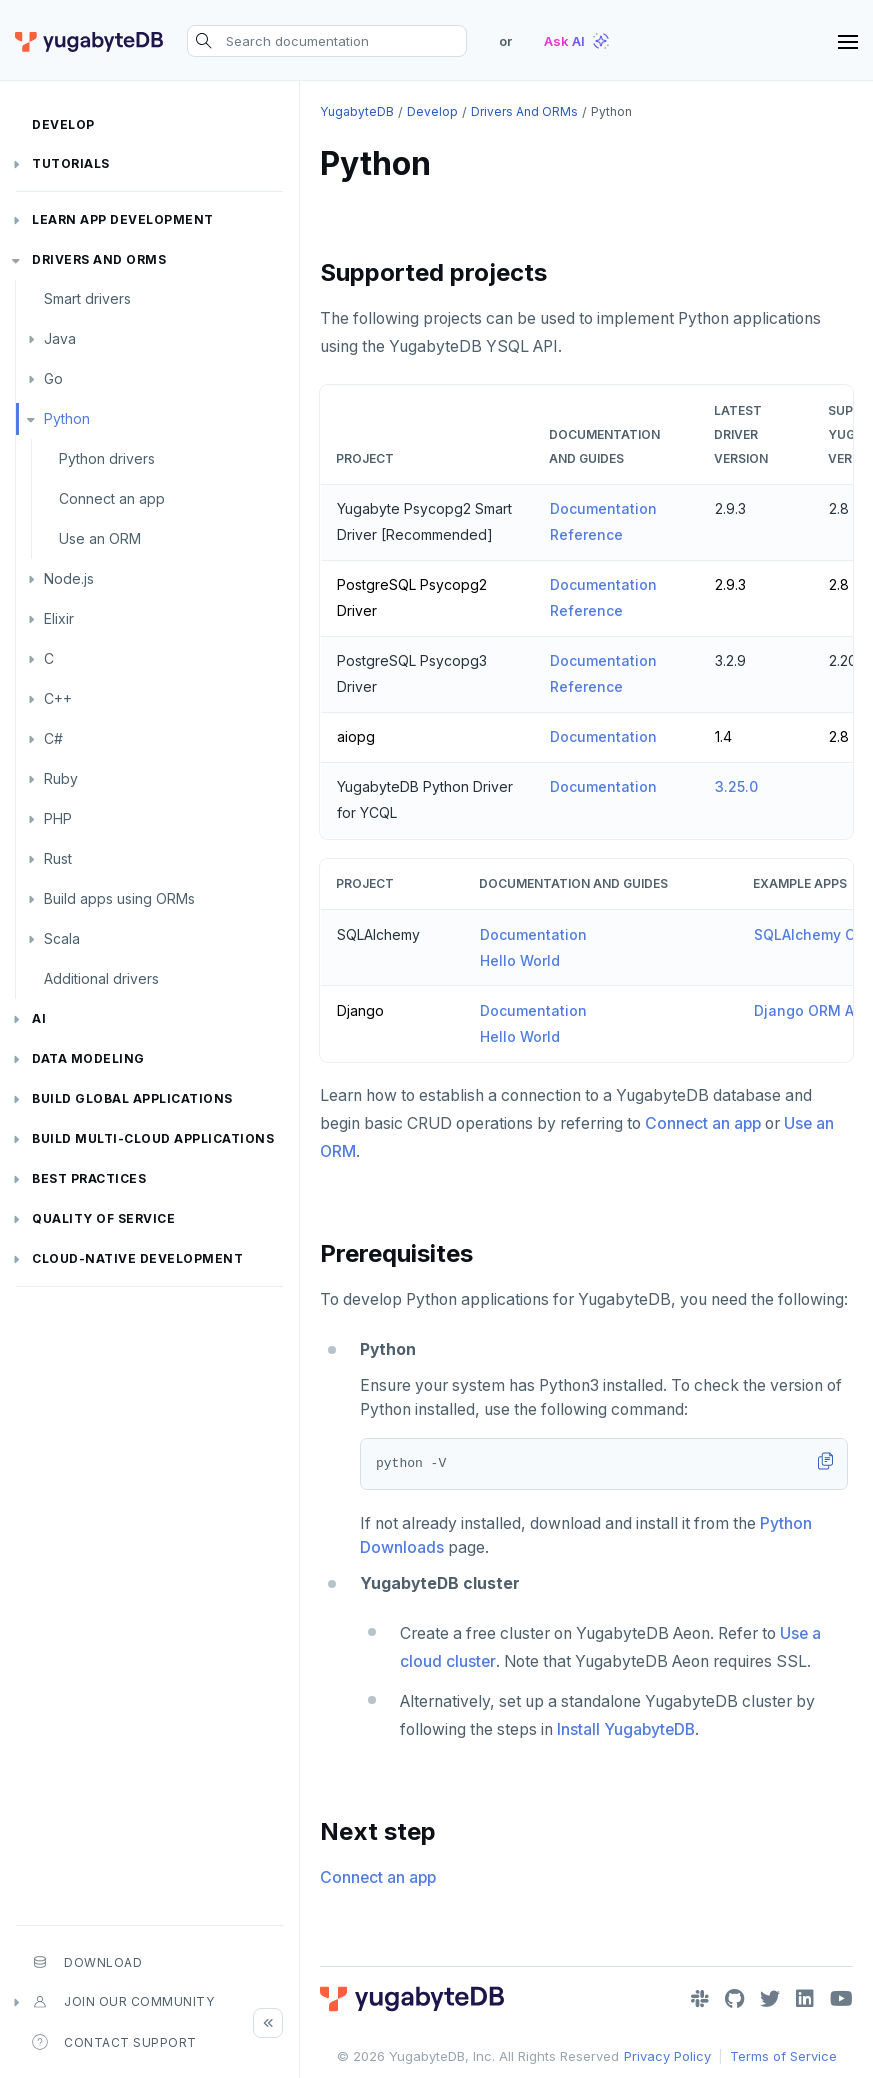  I want to click on Learn app development, so click(123, 219).